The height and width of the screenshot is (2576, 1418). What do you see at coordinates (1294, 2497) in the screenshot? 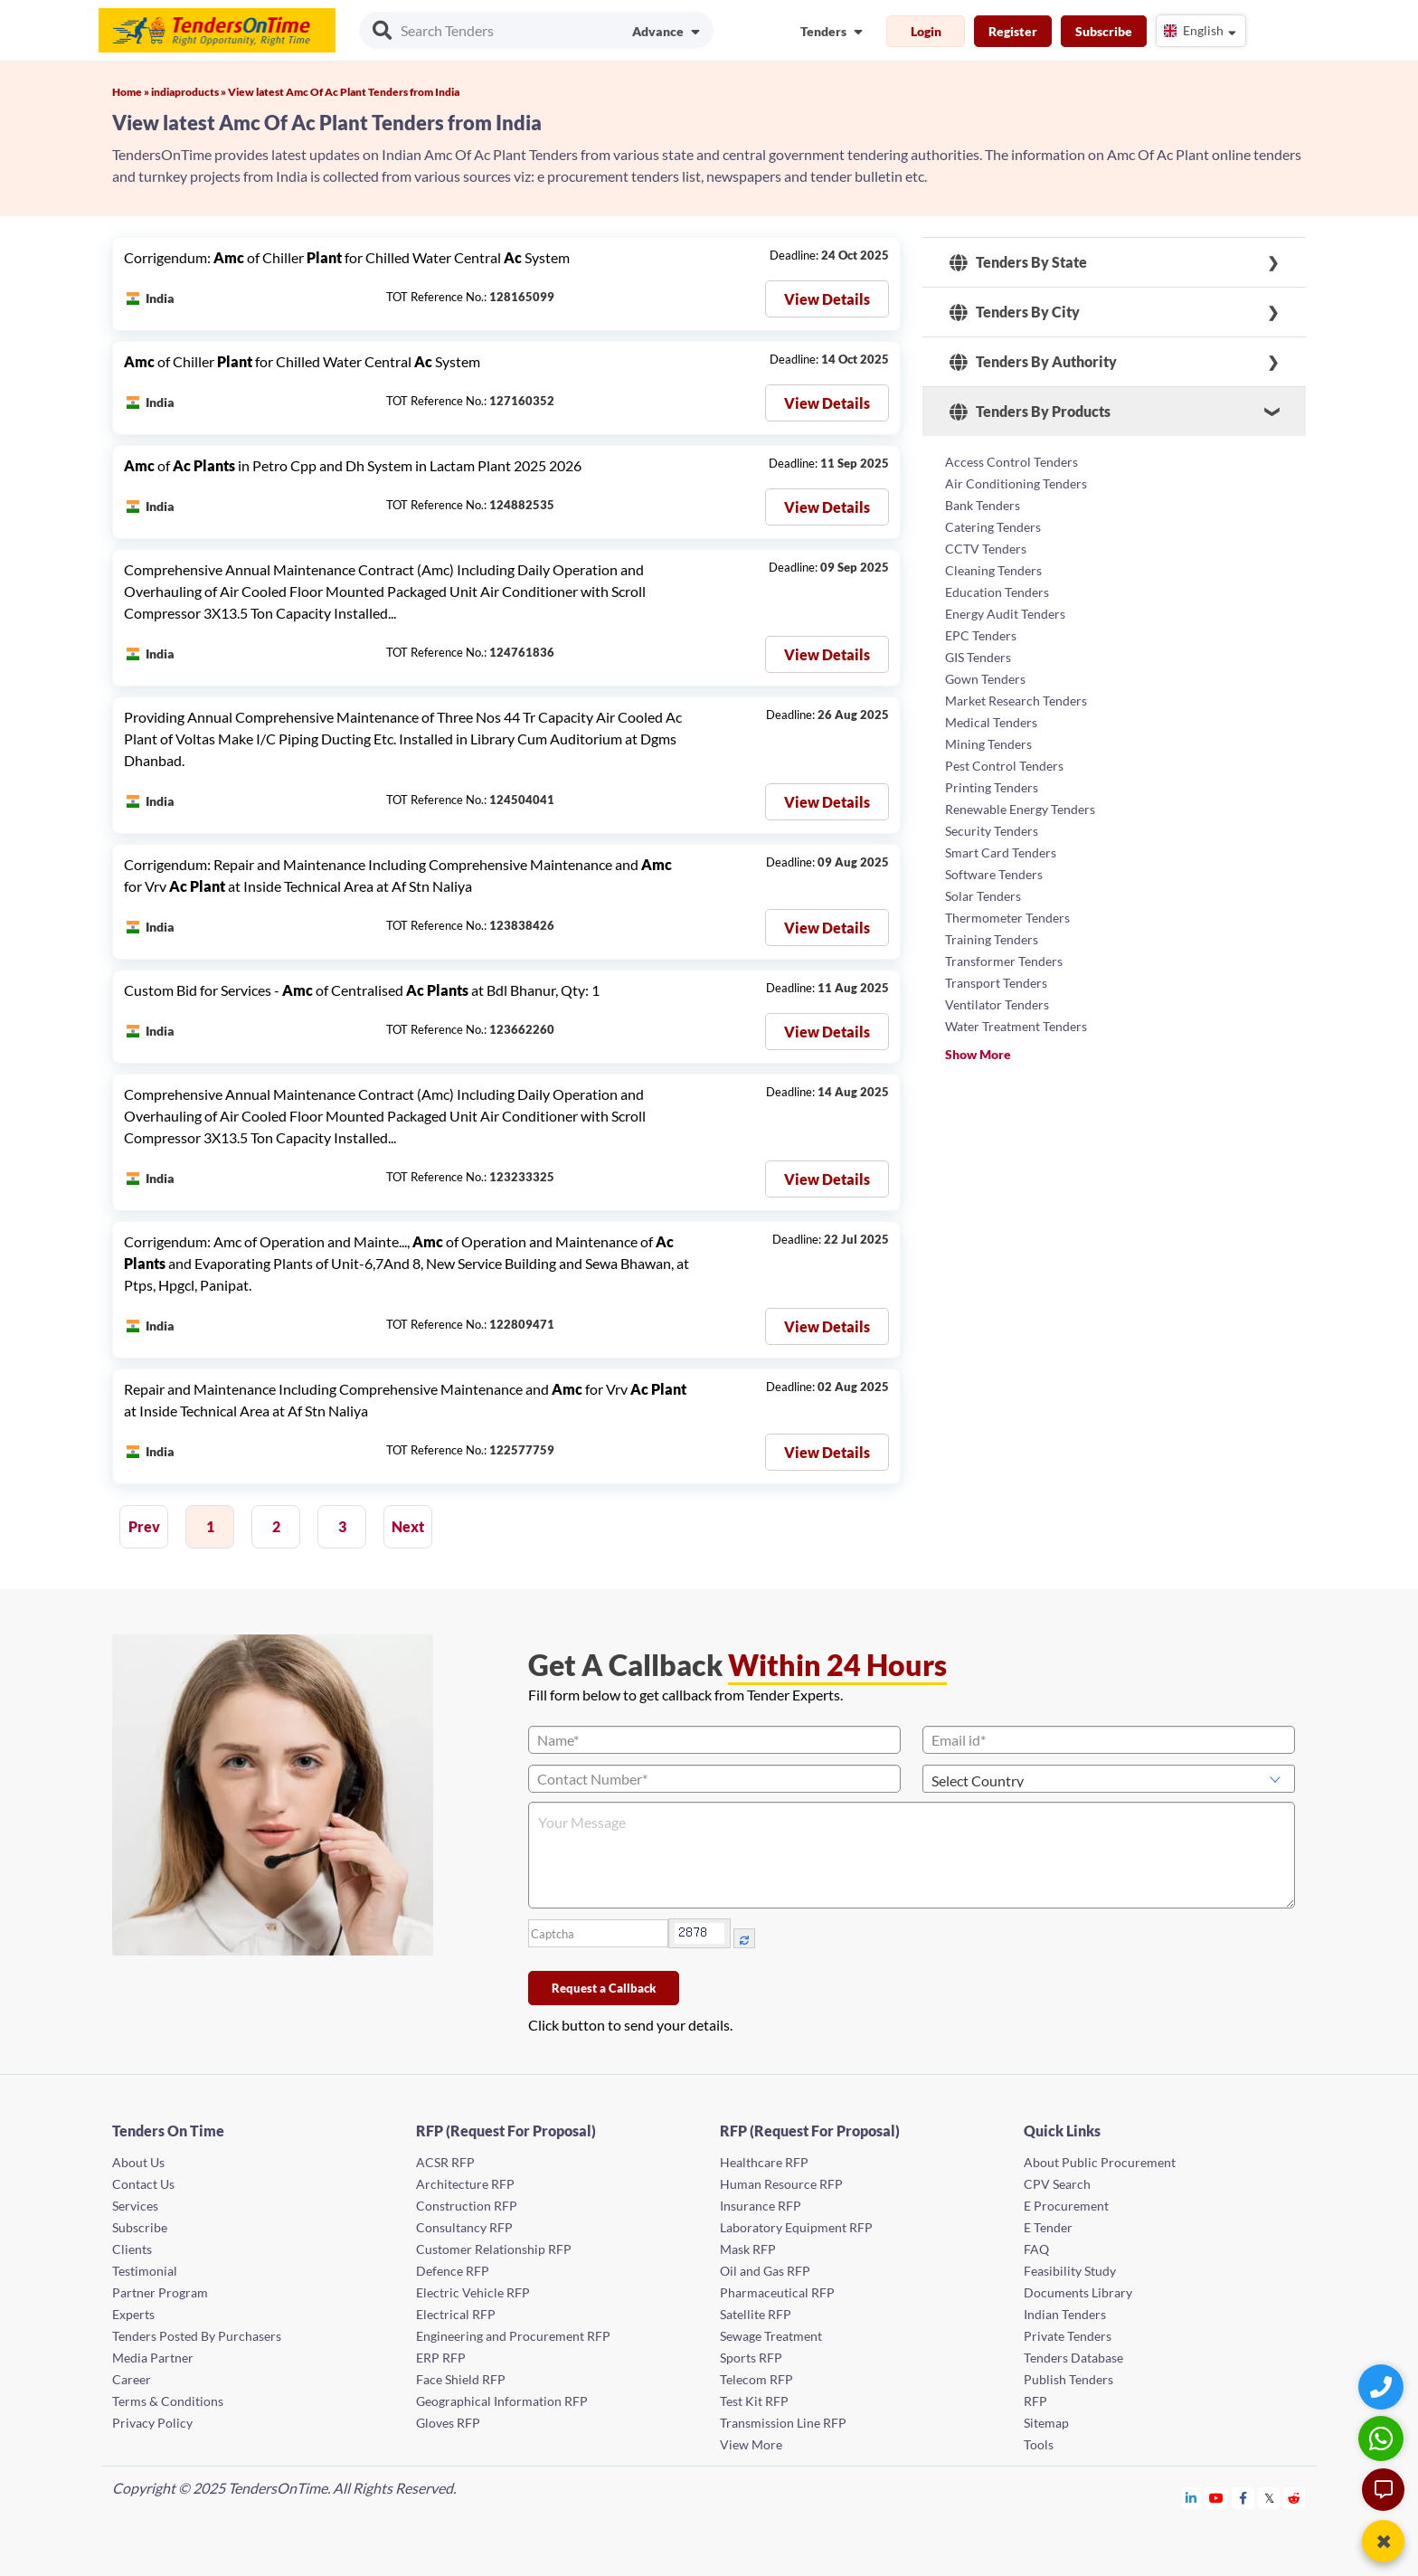
I see `[Tendersontime Reddit]` at bounding box center [1294, 2497].